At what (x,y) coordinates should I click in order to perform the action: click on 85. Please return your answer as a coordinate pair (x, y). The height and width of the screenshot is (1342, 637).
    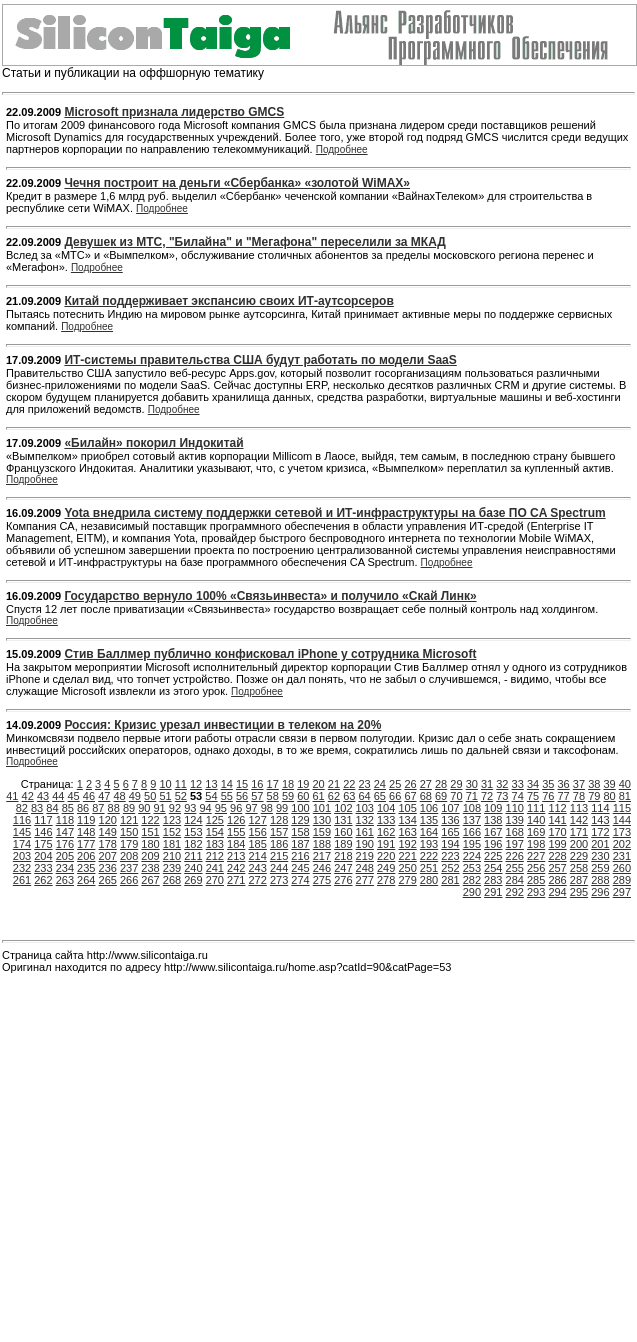
    Looking at the image, I should click on (68, 808).